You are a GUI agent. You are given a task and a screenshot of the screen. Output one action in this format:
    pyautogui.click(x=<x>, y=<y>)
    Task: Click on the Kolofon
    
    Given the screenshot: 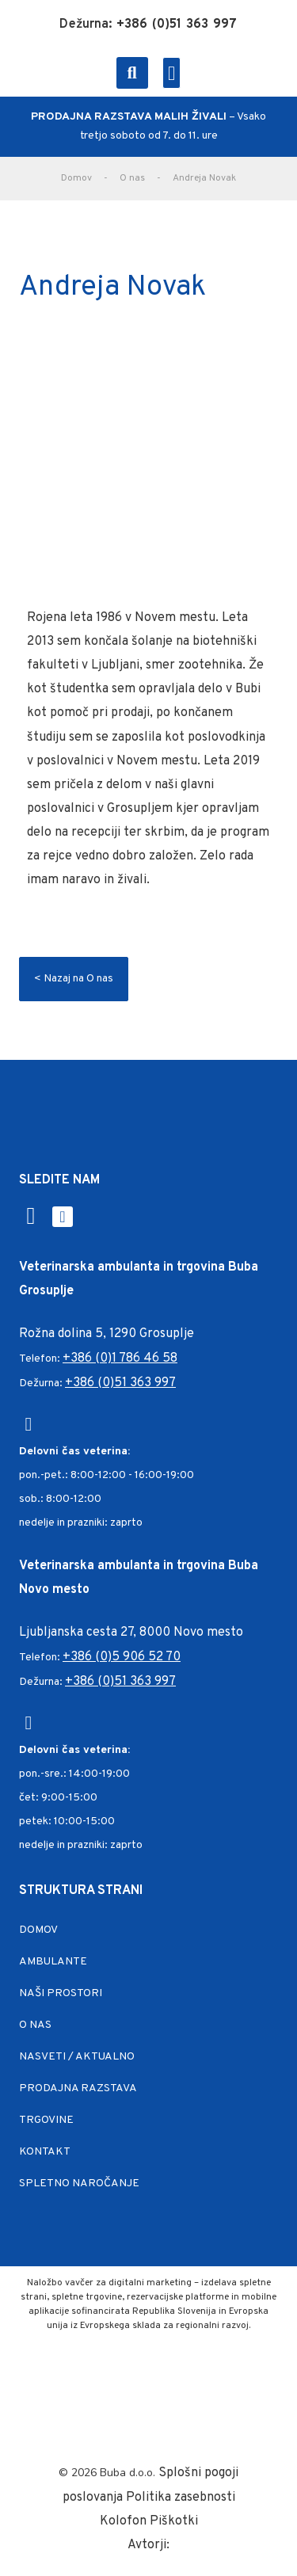 What is the action you would take?
    pyautogui.click(x=125, y=2521)
    